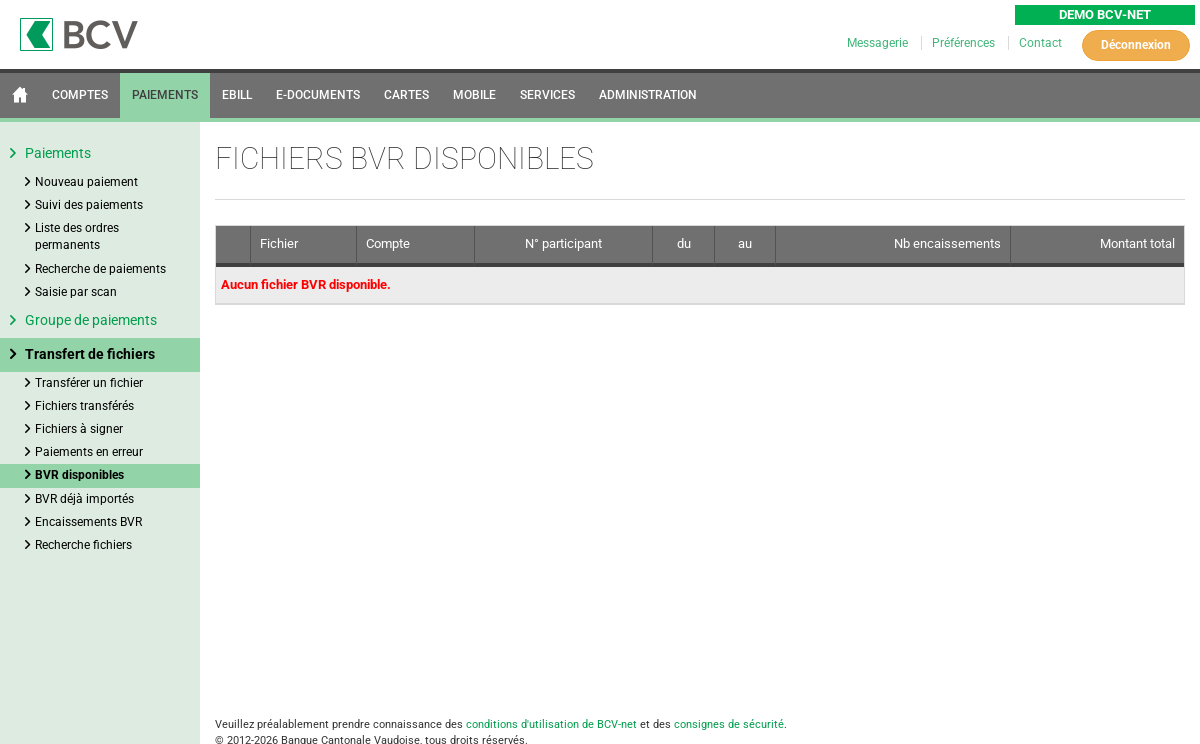 Image resolution: width=1200 pixels, height=744 pixels. Describe the element at coordinates (76, 292) in the screenshot. I see `Saisie par scan` at that location.